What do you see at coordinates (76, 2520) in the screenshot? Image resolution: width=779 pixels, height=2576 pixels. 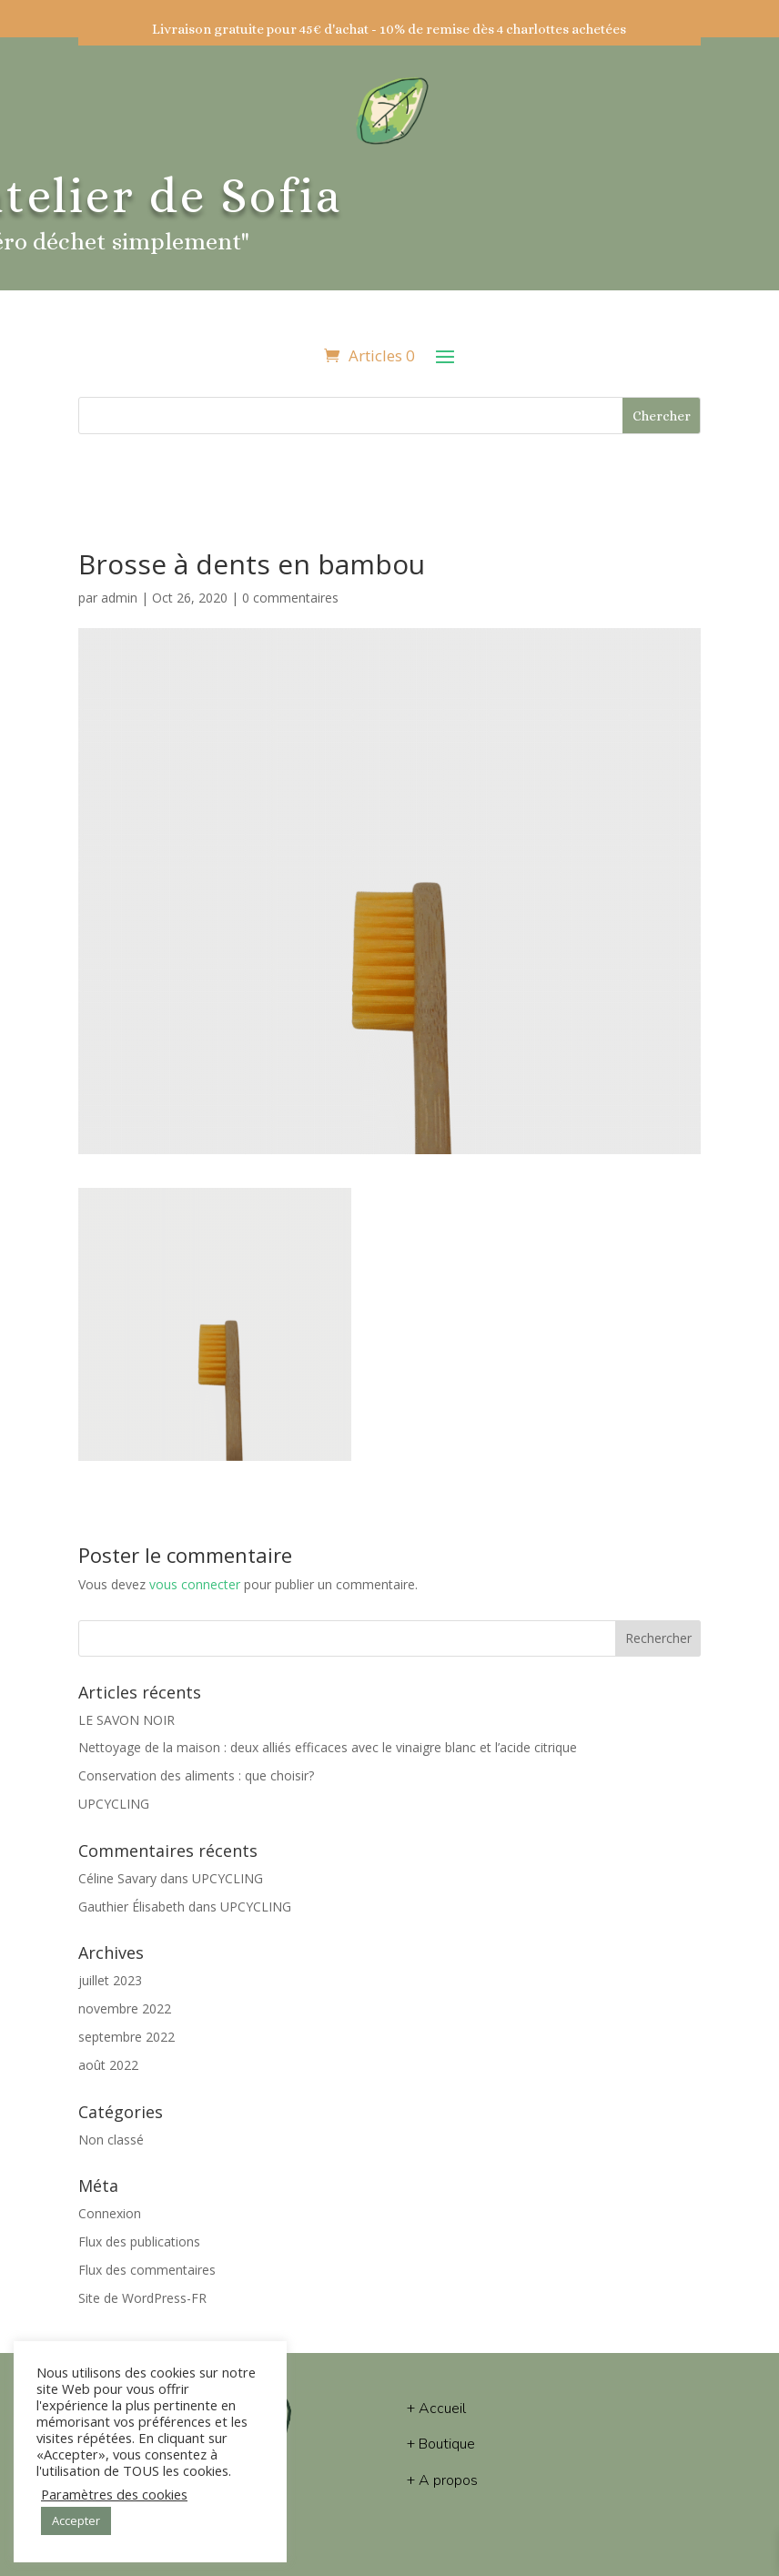 I see `Accepter [button]` at bounding box center [76, 2520].